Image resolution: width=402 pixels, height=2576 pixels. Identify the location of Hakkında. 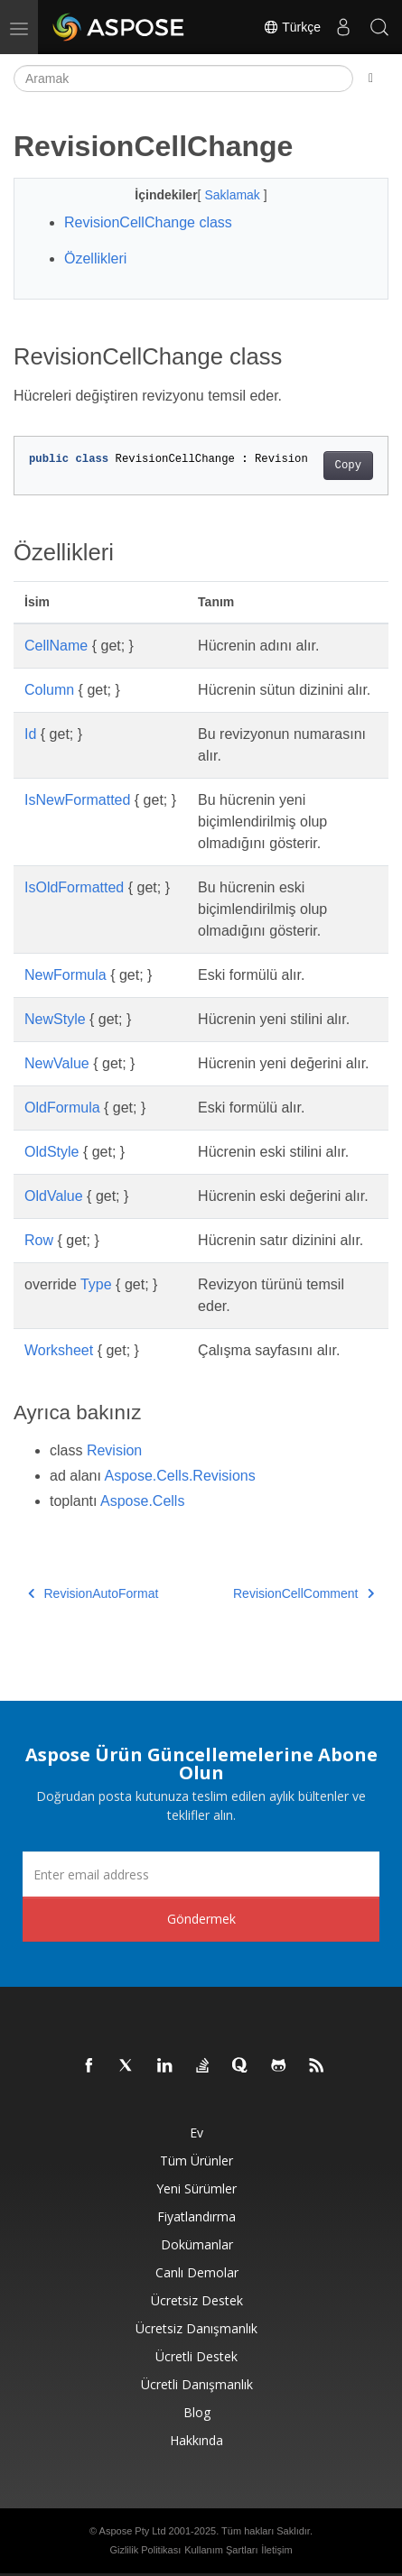
(196, 2440).